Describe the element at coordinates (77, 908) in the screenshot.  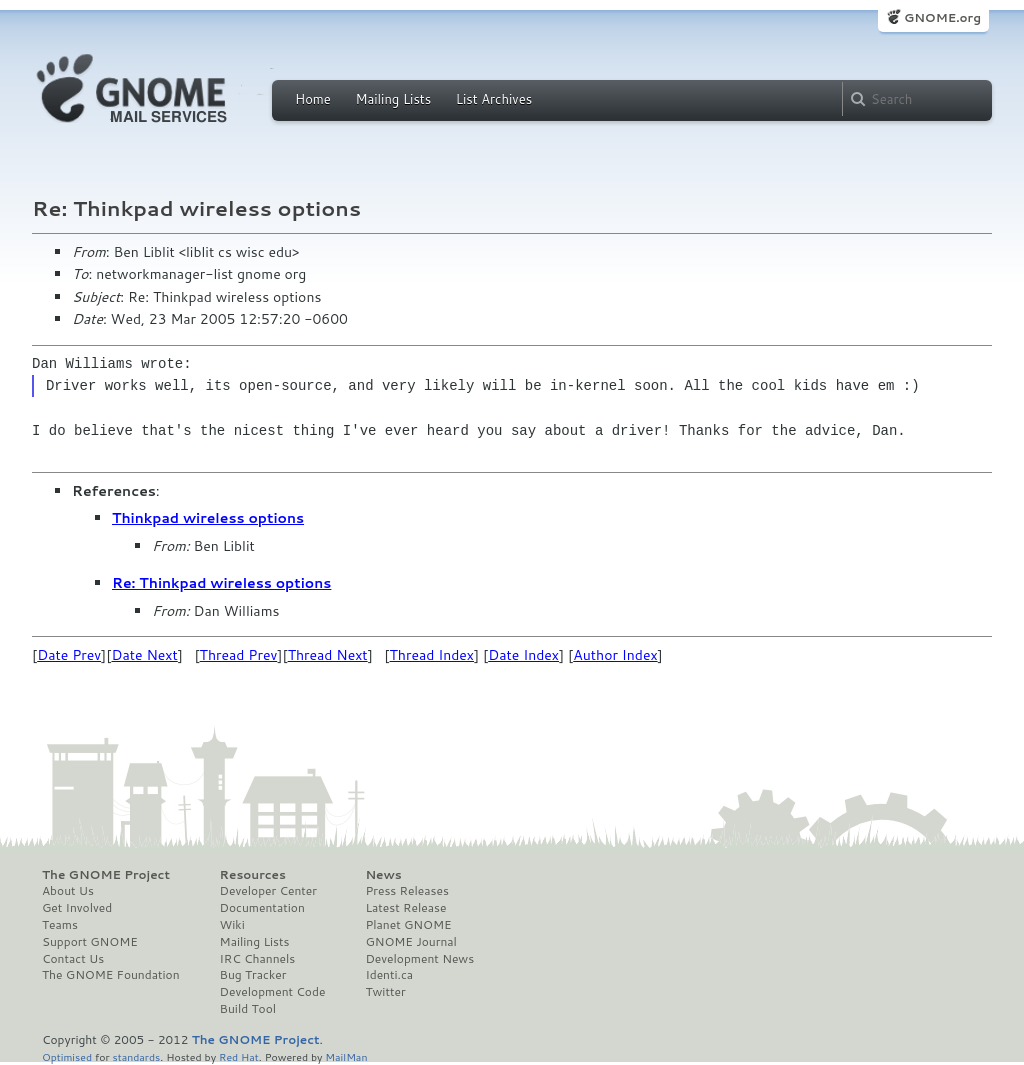
I see `Get Involved` at that location.